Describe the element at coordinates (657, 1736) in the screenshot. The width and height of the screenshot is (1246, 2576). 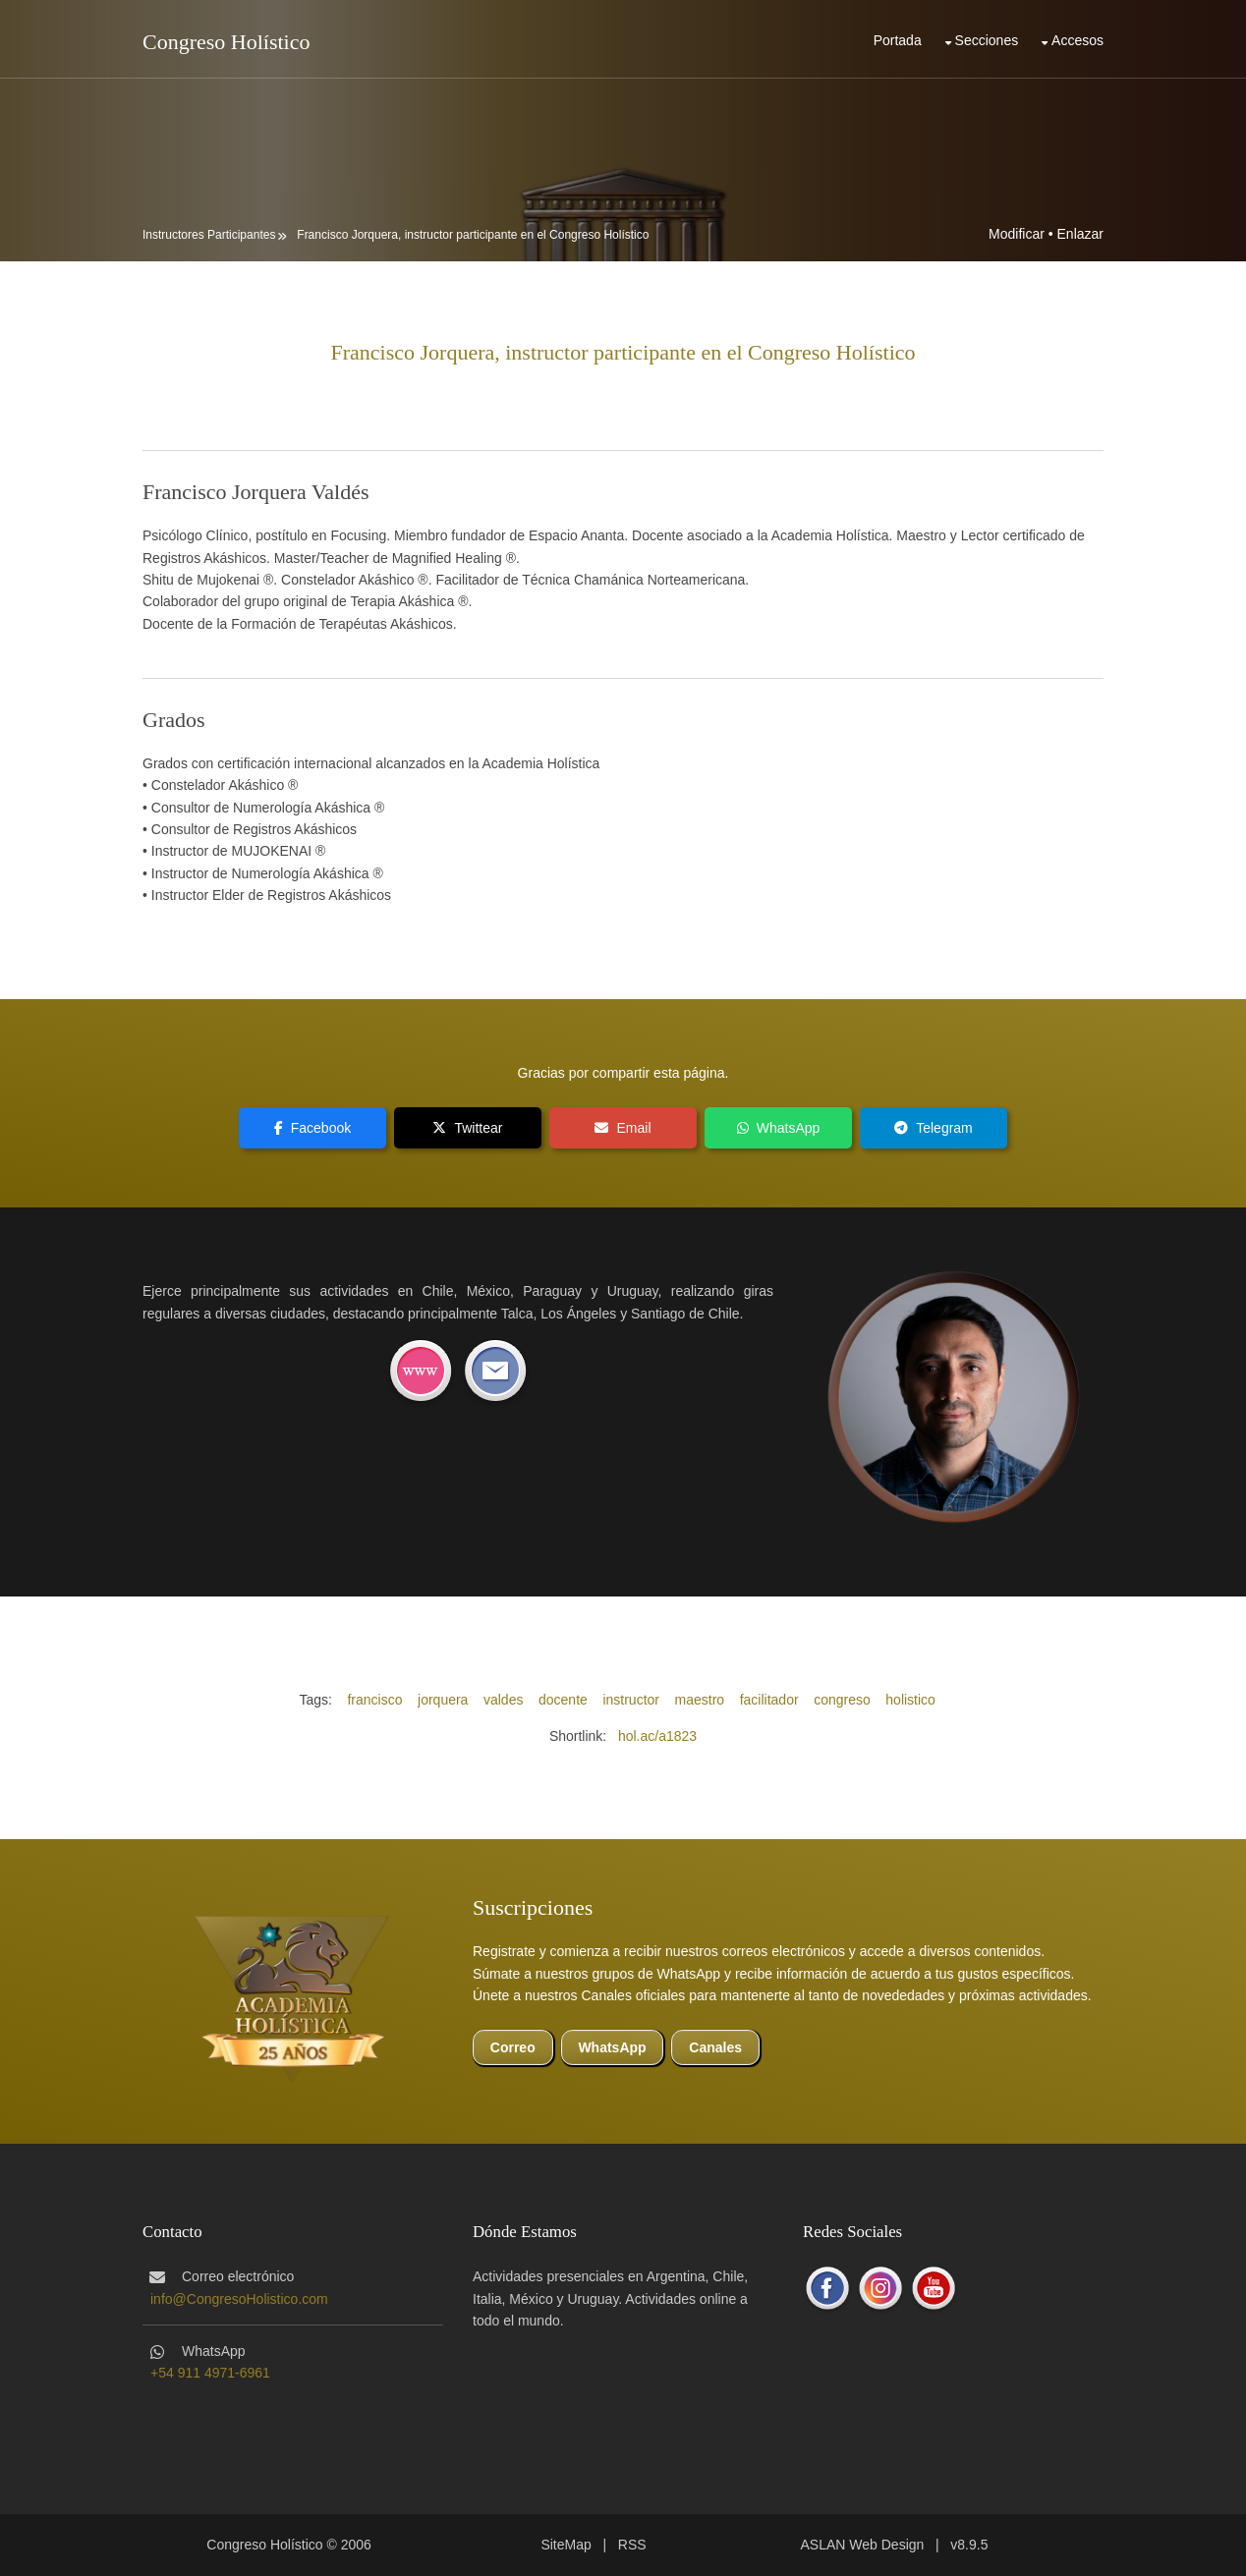
I see `hol.ac/a1823` at that location.